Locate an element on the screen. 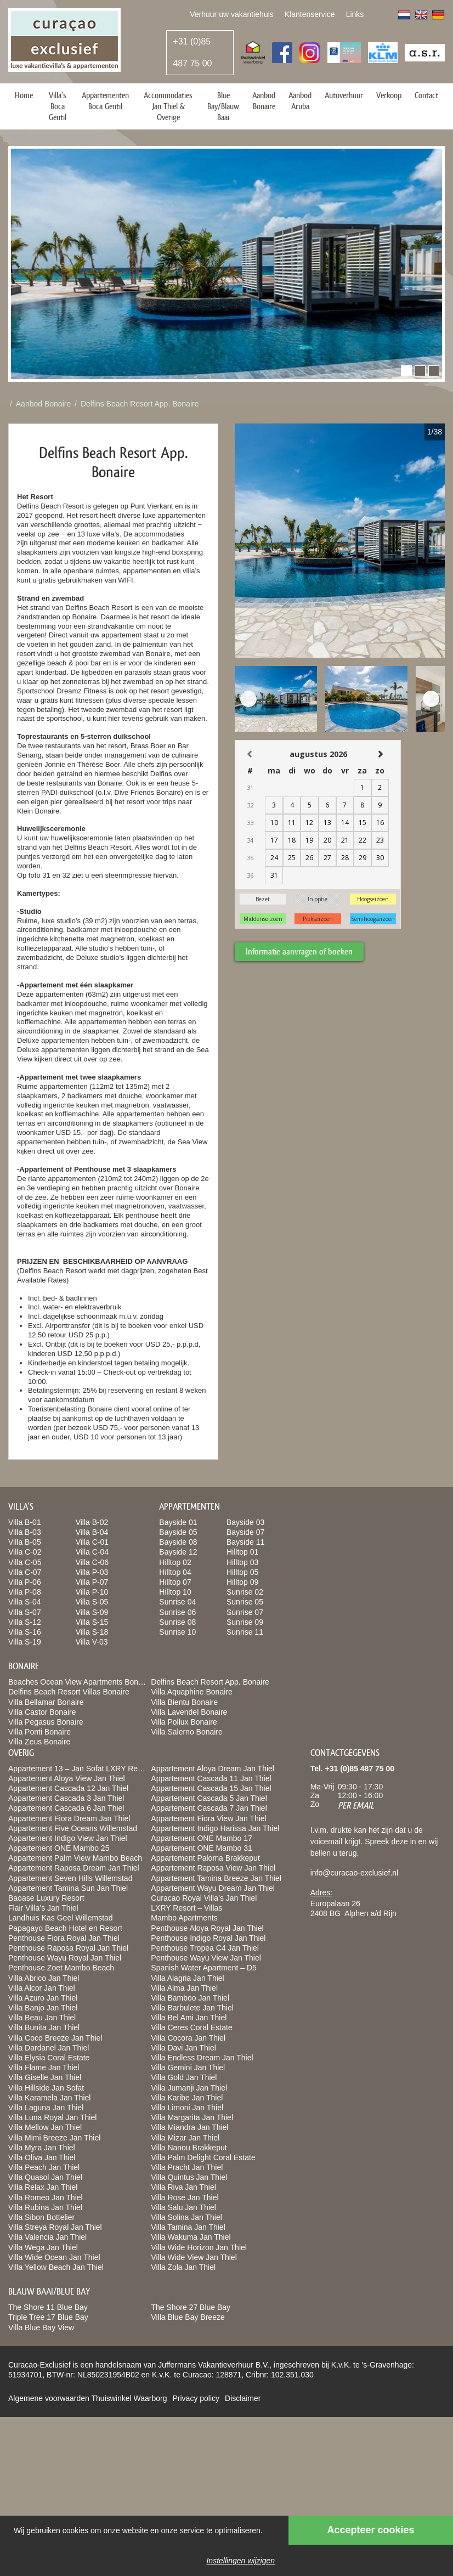 The height and width of the screenshot is (2576, 453). +31 (0)85 487 75 00 is located at coordinates (192, 52).